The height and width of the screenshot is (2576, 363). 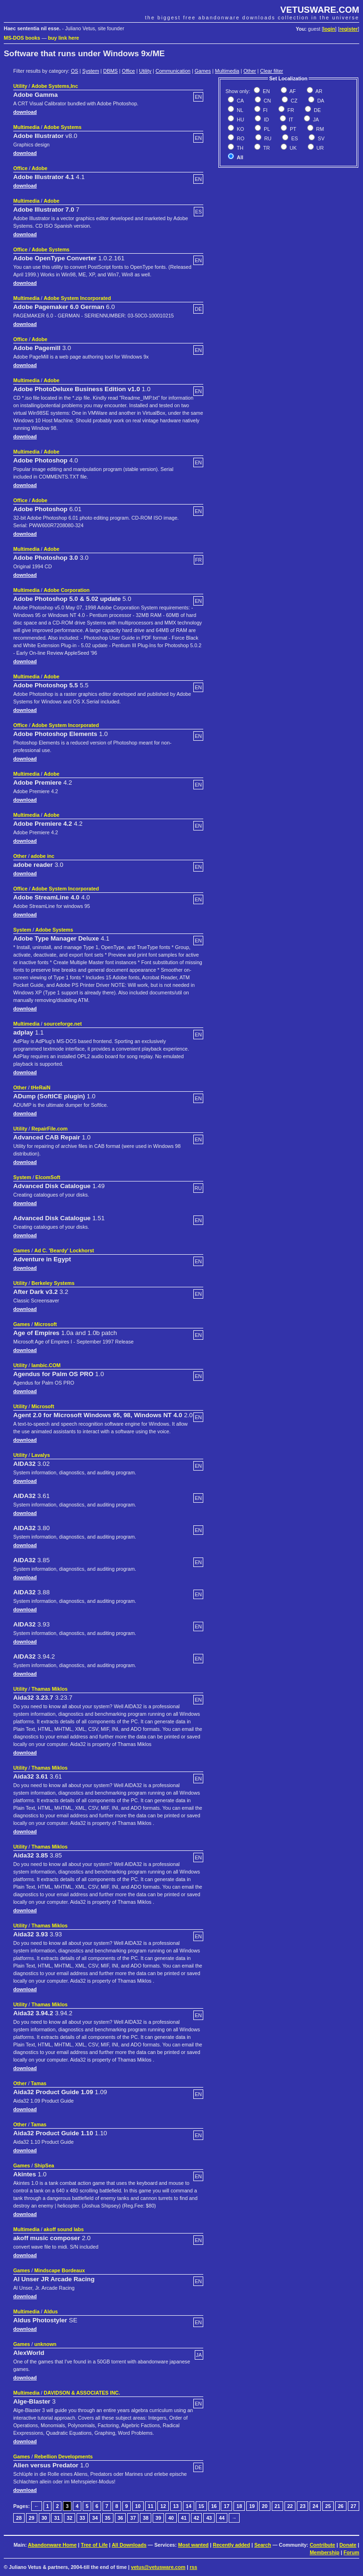 I want to click on OS, so click(x=74, y=71).